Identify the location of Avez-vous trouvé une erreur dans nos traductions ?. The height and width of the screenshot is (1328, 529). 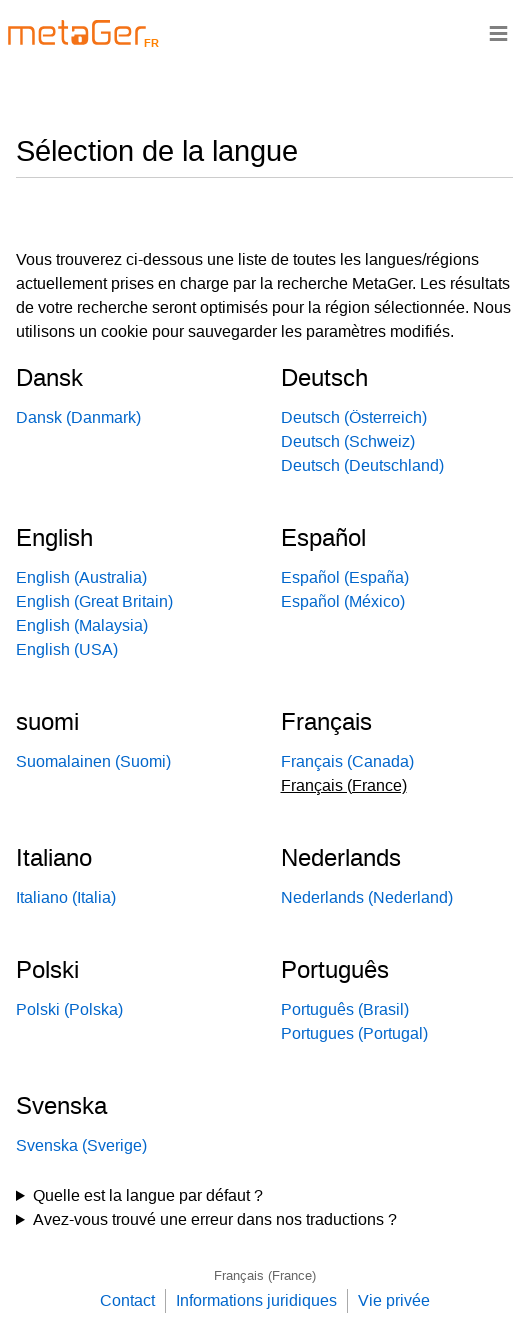
(215, 1219).